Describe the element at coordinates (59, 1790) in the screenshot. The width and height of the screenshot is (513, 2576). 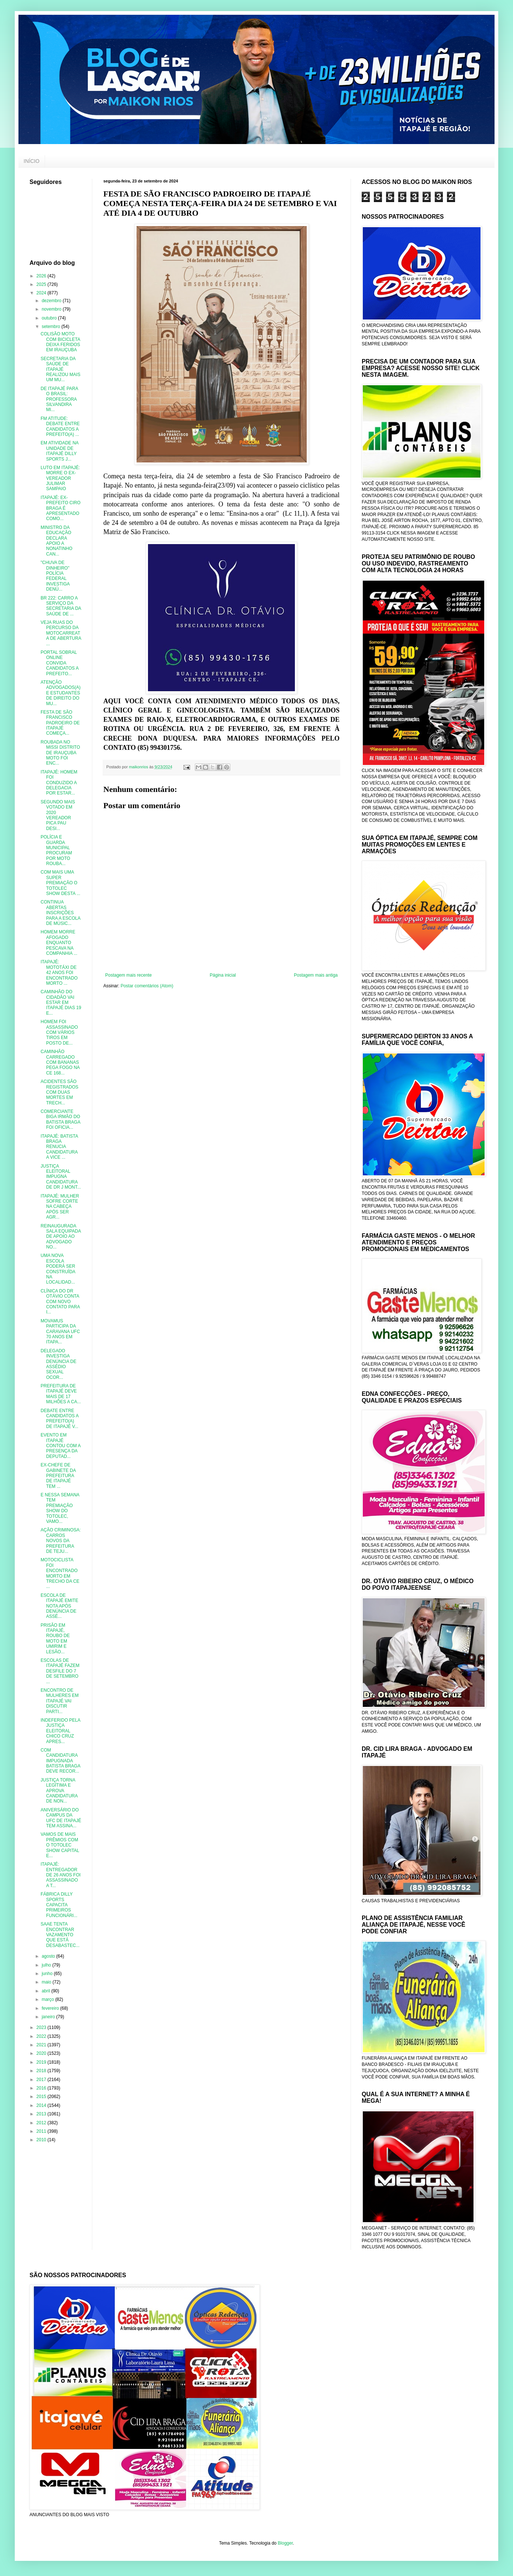
I see `JUSTIÇA TORNA LEGÍTIMA E APROVA CANDIDATURA DE NON...` at that location.